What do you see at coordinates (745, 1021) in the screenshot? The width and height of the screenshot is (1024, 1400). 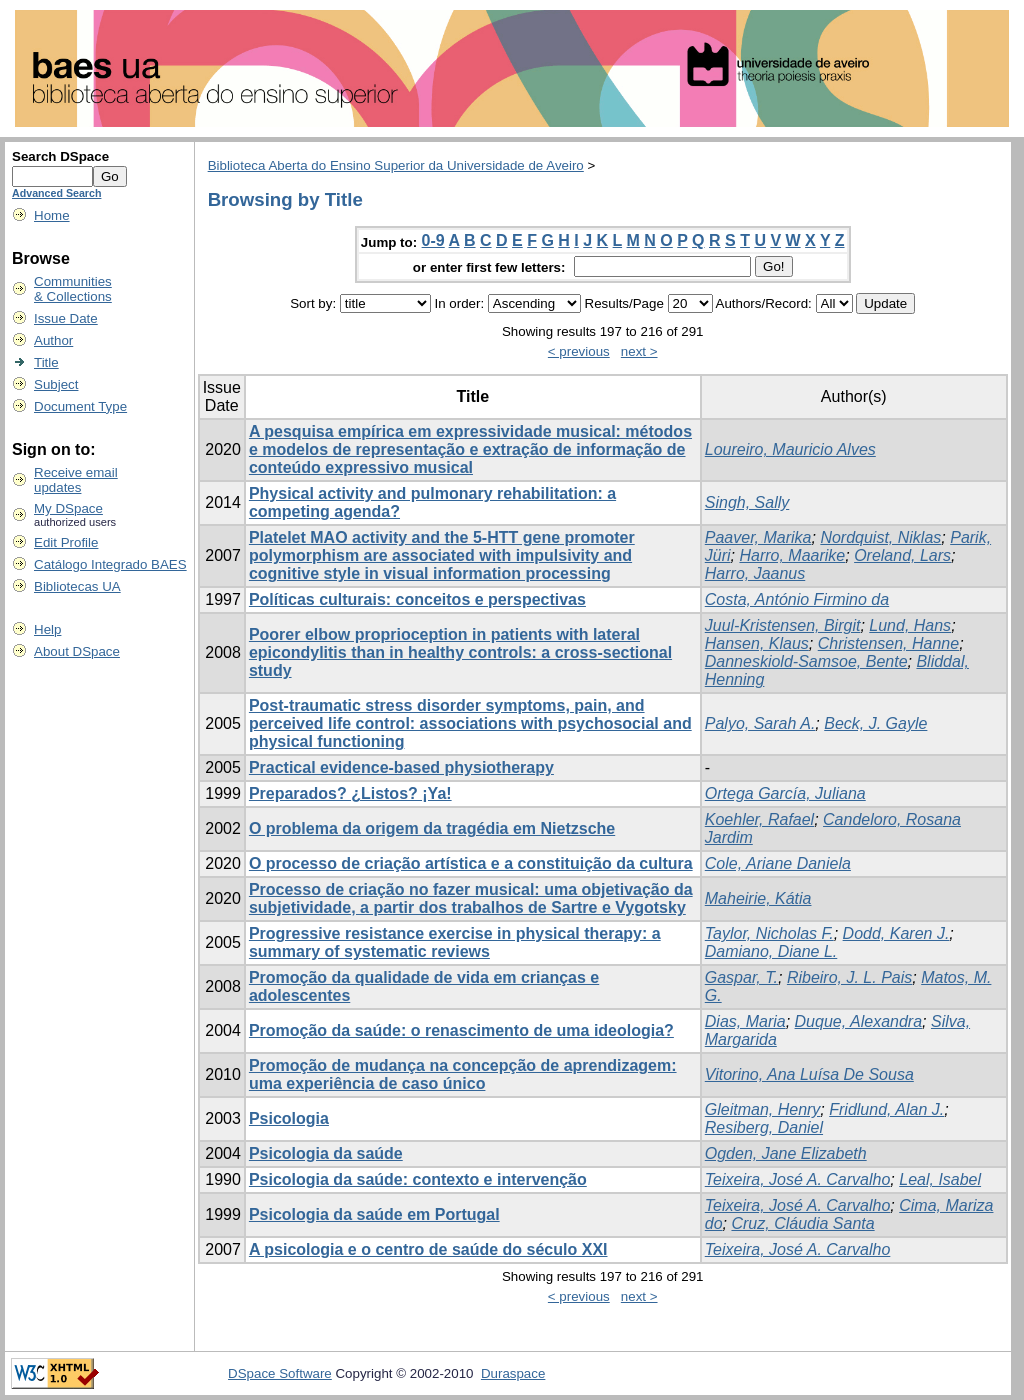 I see `Dias, Maria` at bounding box center [745, 1021].